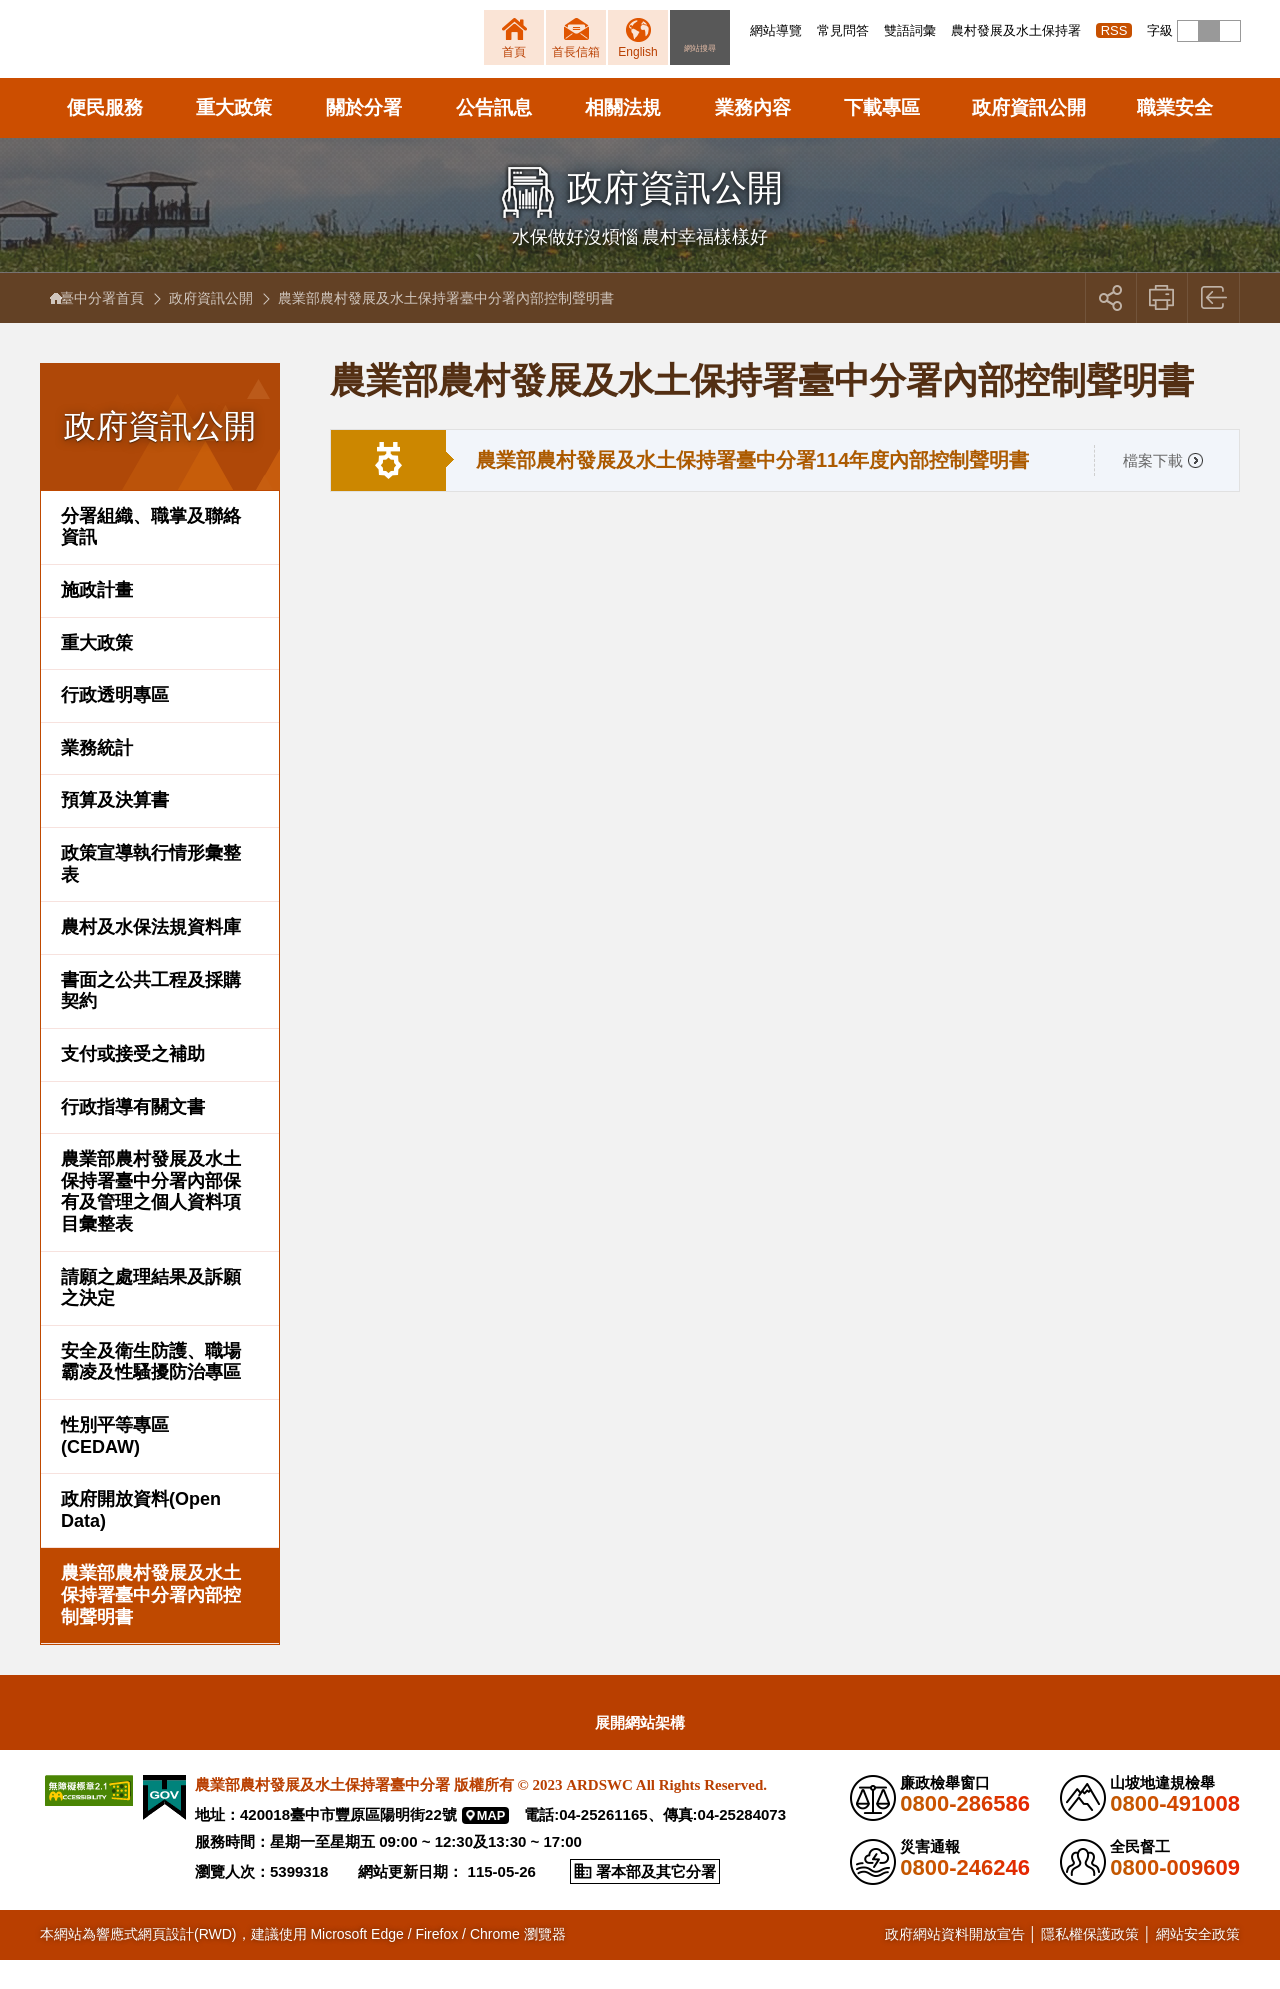 Image resolution: width=1280 pixels, height=1989 pixels. Describe the element at coordinates (115, 1465) in the screenshot. I see `性別平等專區(CEDAW)` at that location.